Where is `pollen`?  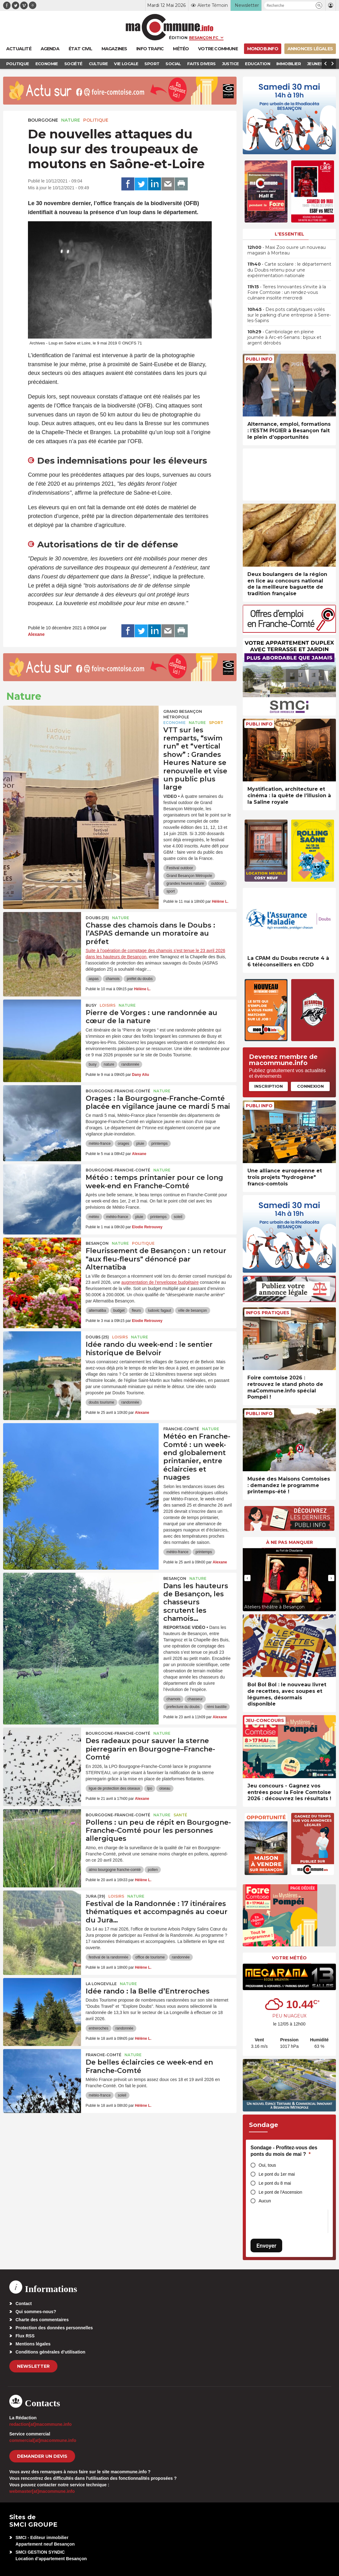
pollen is located at coordinates (153, 1870).